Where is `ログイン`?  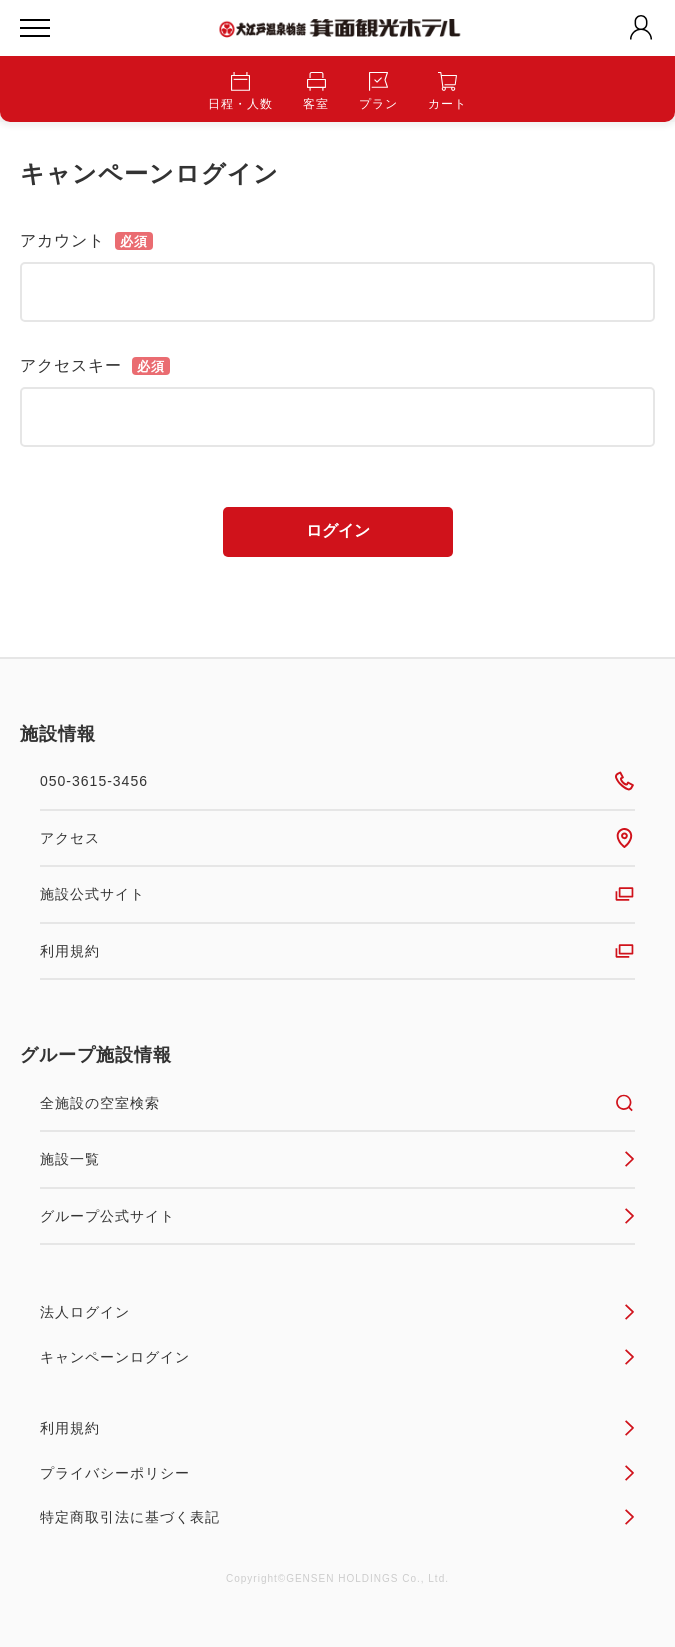 ログイン is located at coordinates (338, 530).